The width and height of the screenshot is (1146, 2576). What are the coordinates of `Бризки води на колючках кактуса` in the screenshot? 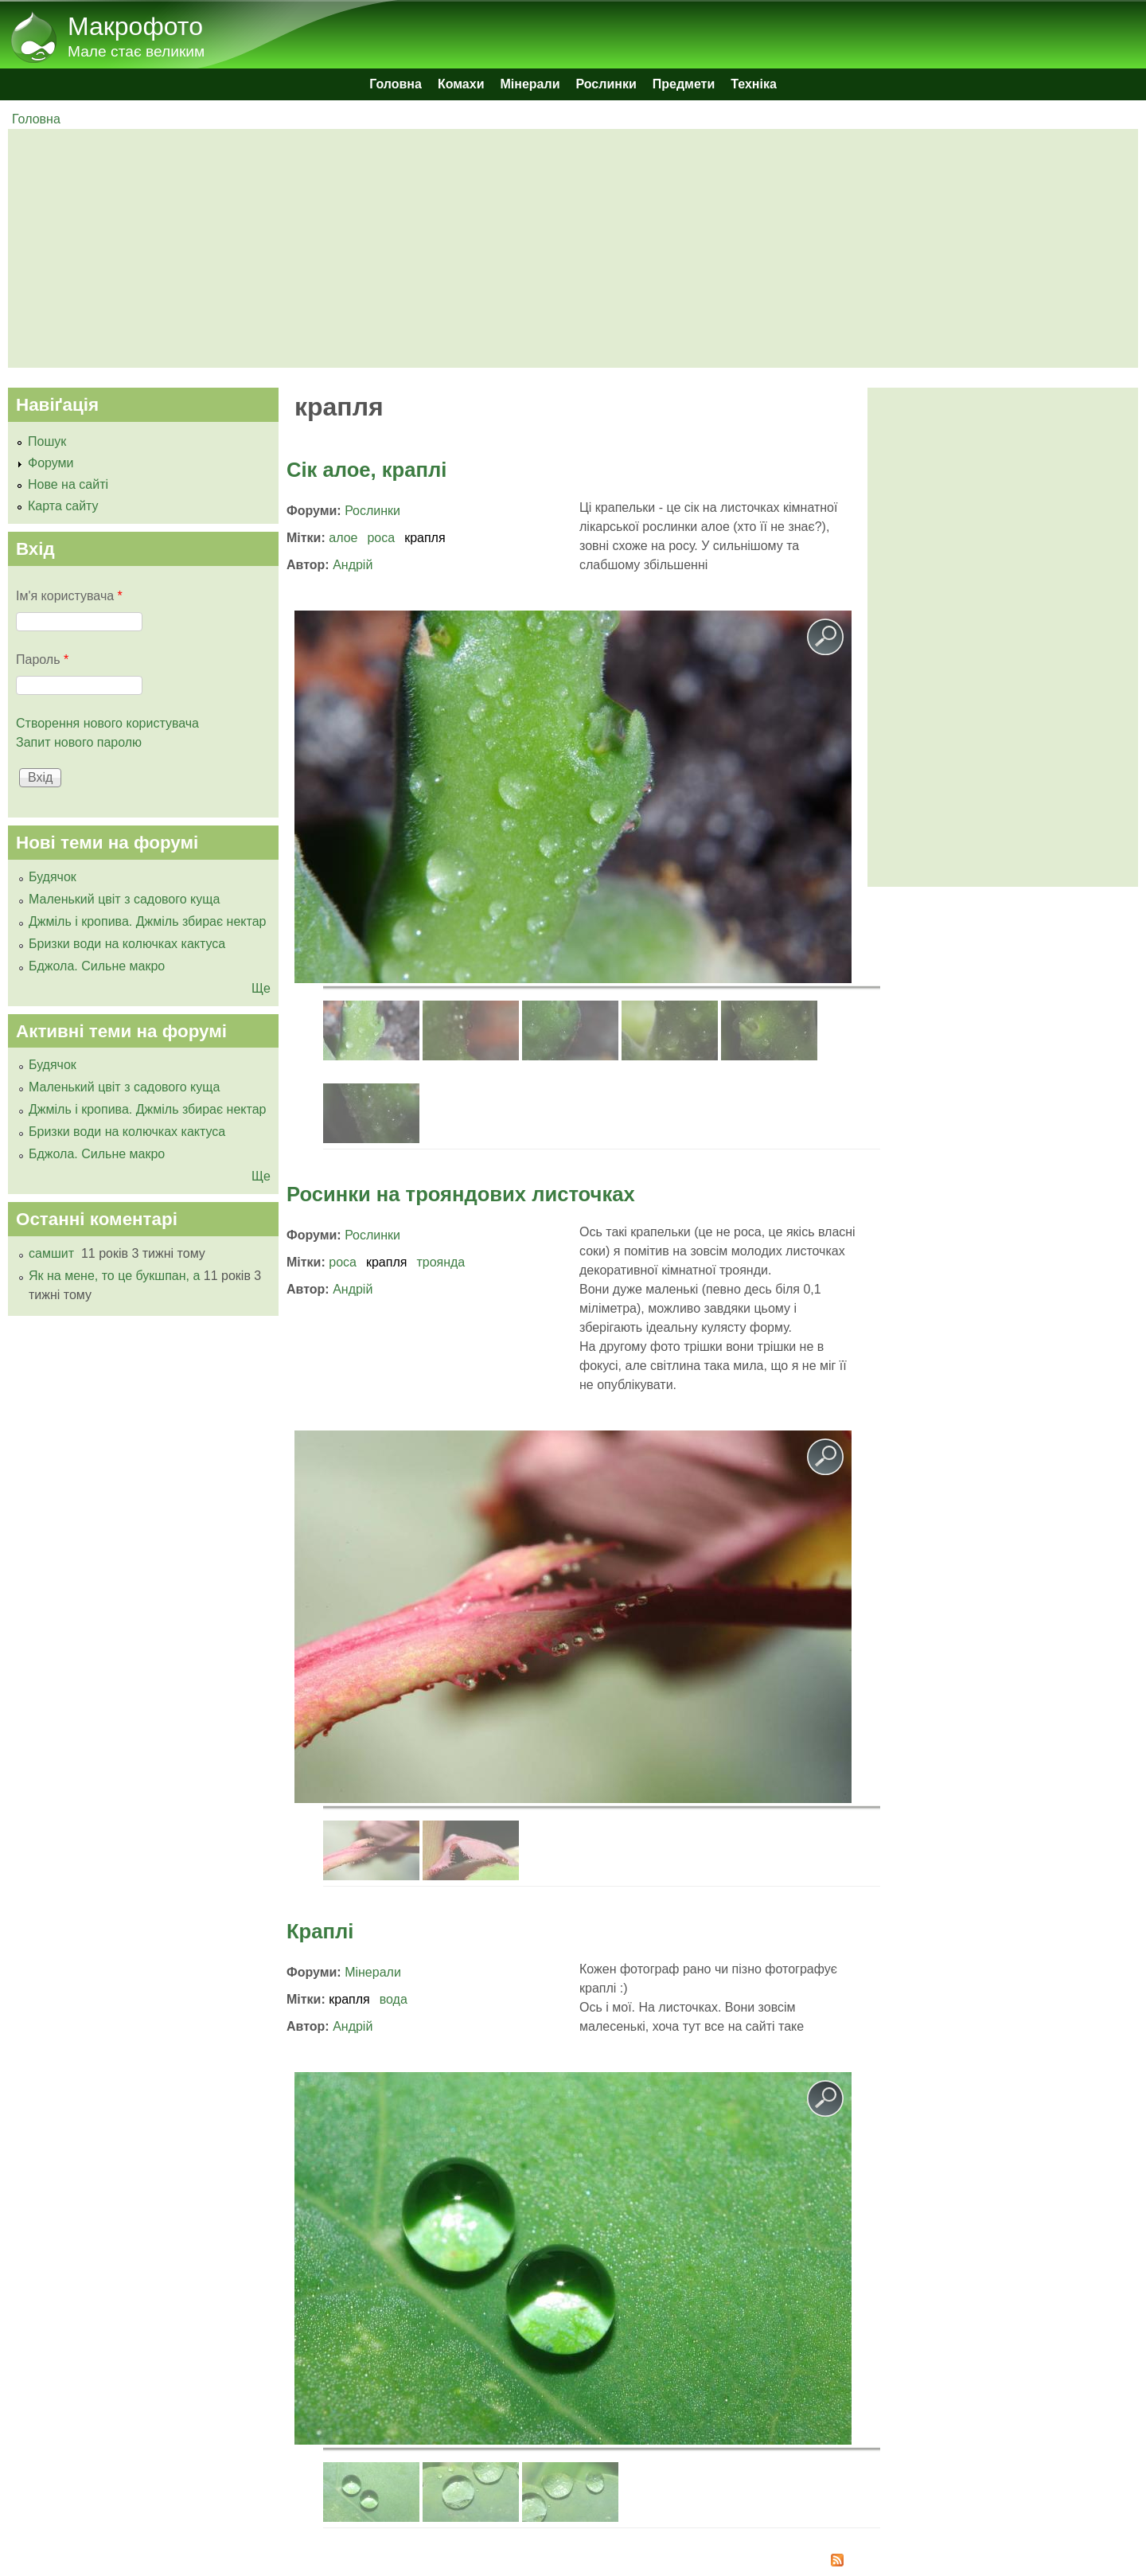 It's located at (127, 943).